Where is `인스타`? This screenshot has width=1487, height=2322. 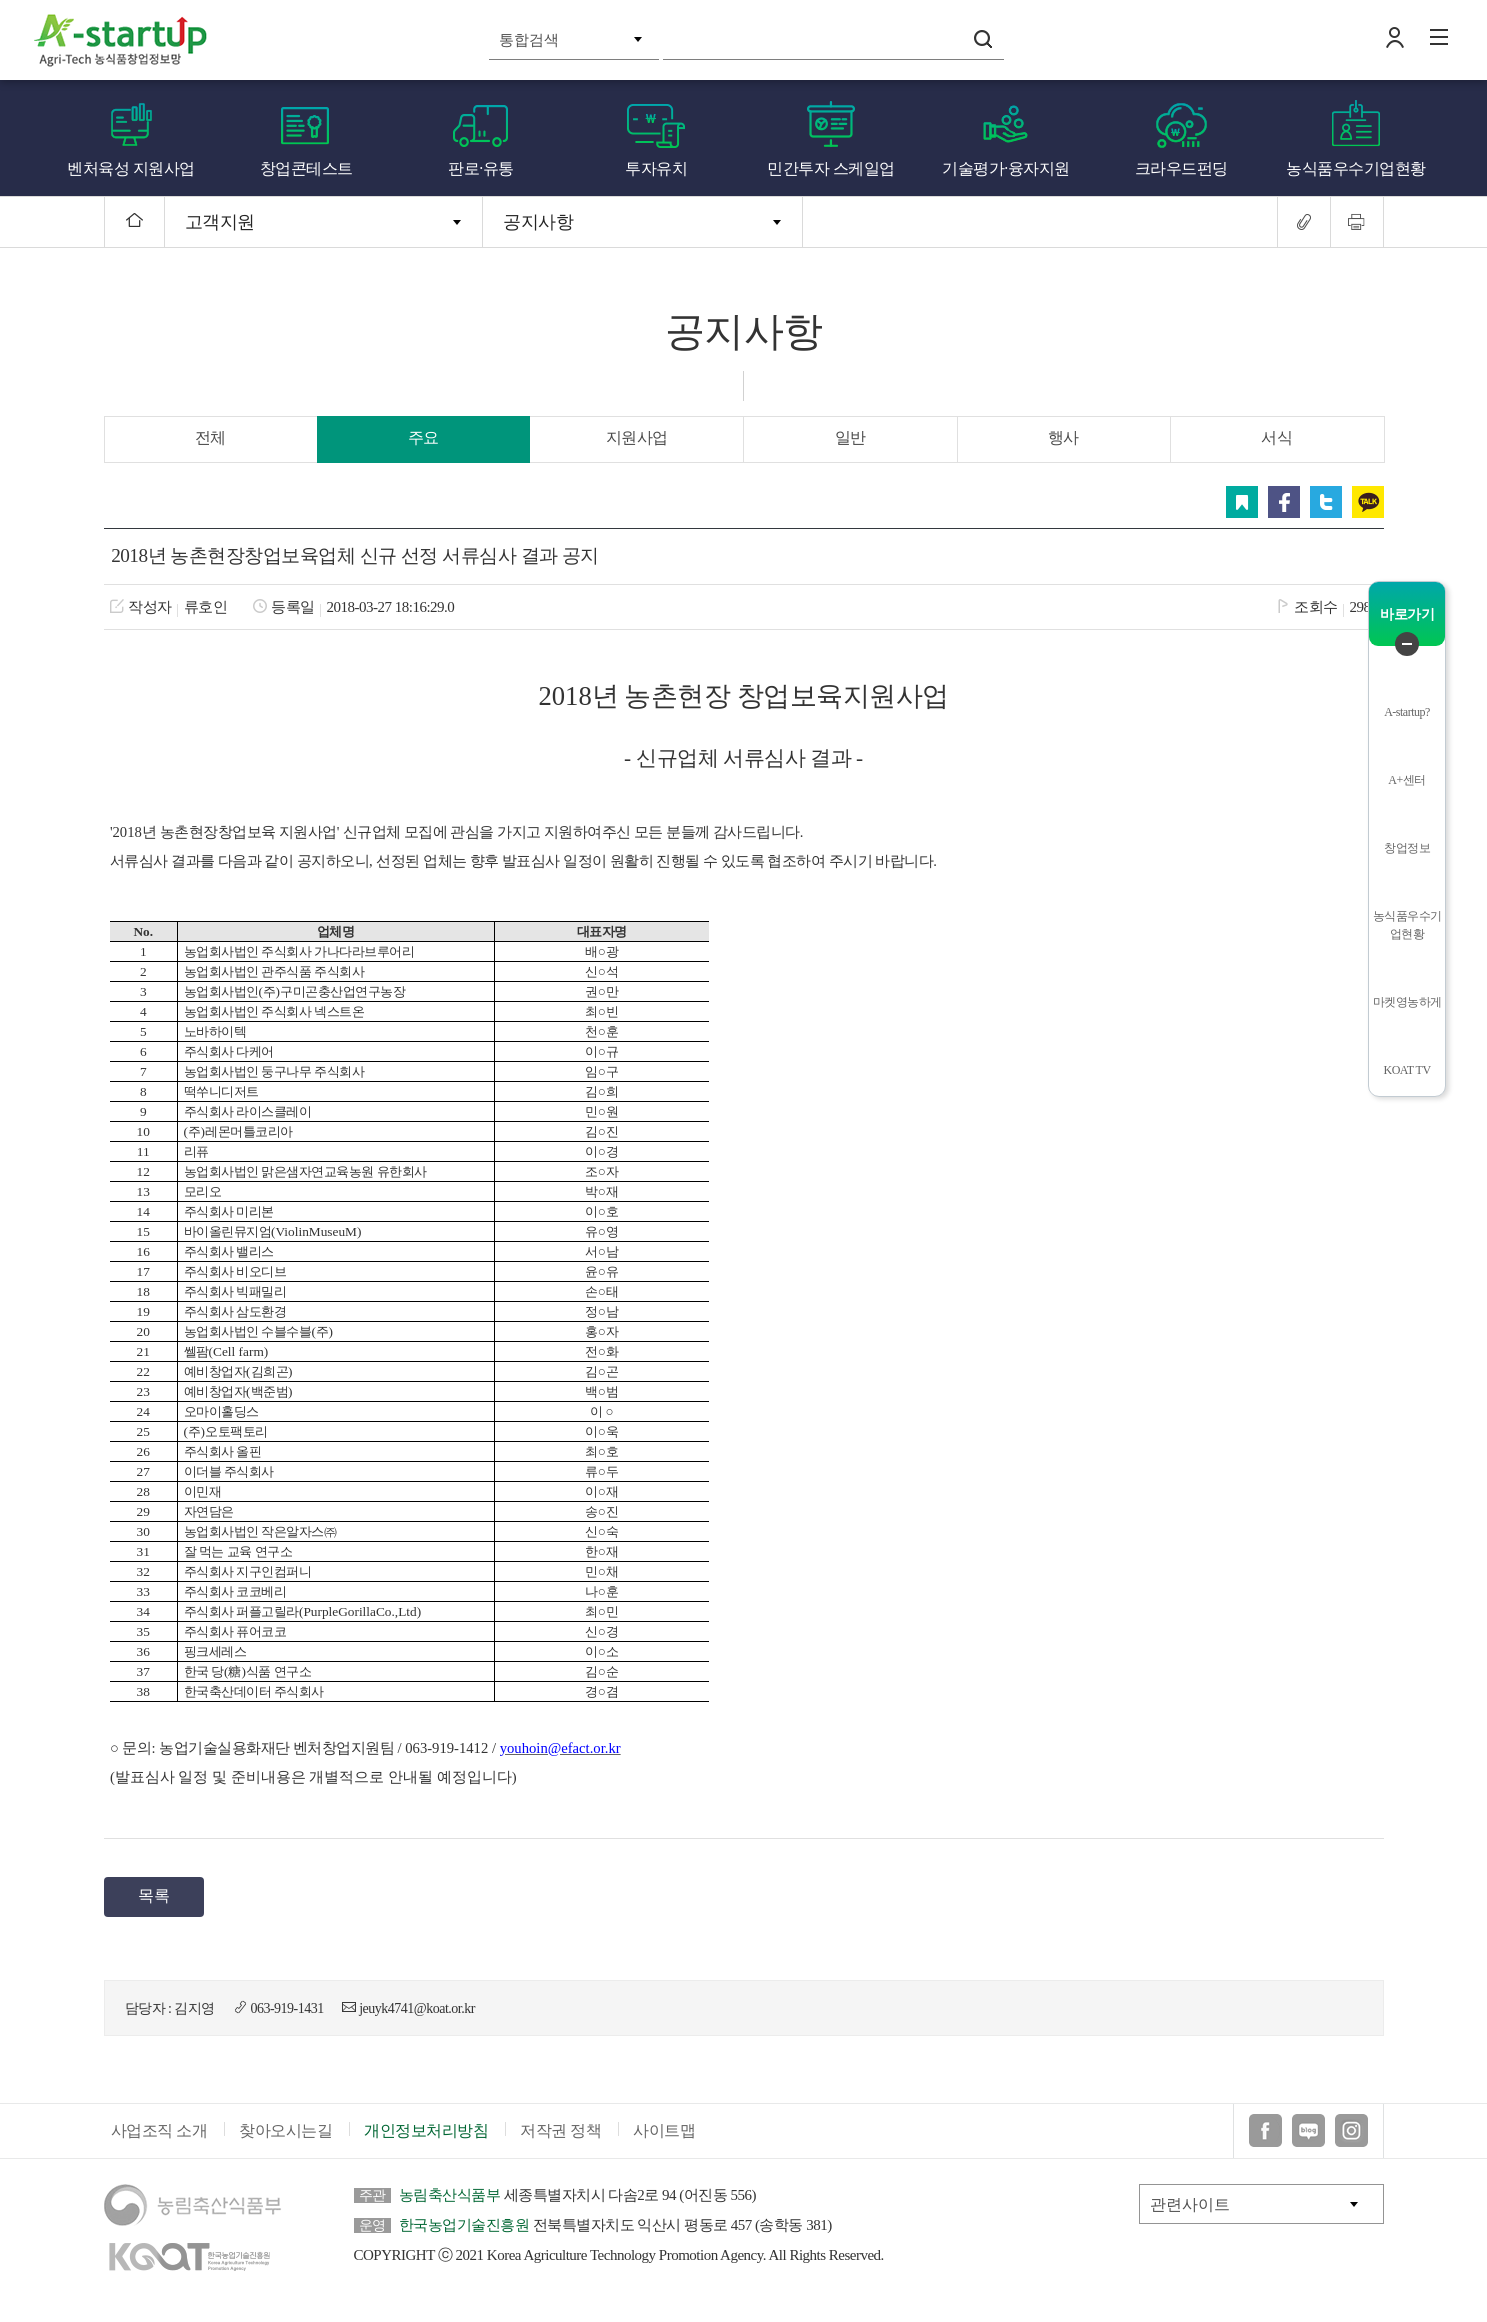
인스타 is located at coordinates (1351, 2135).